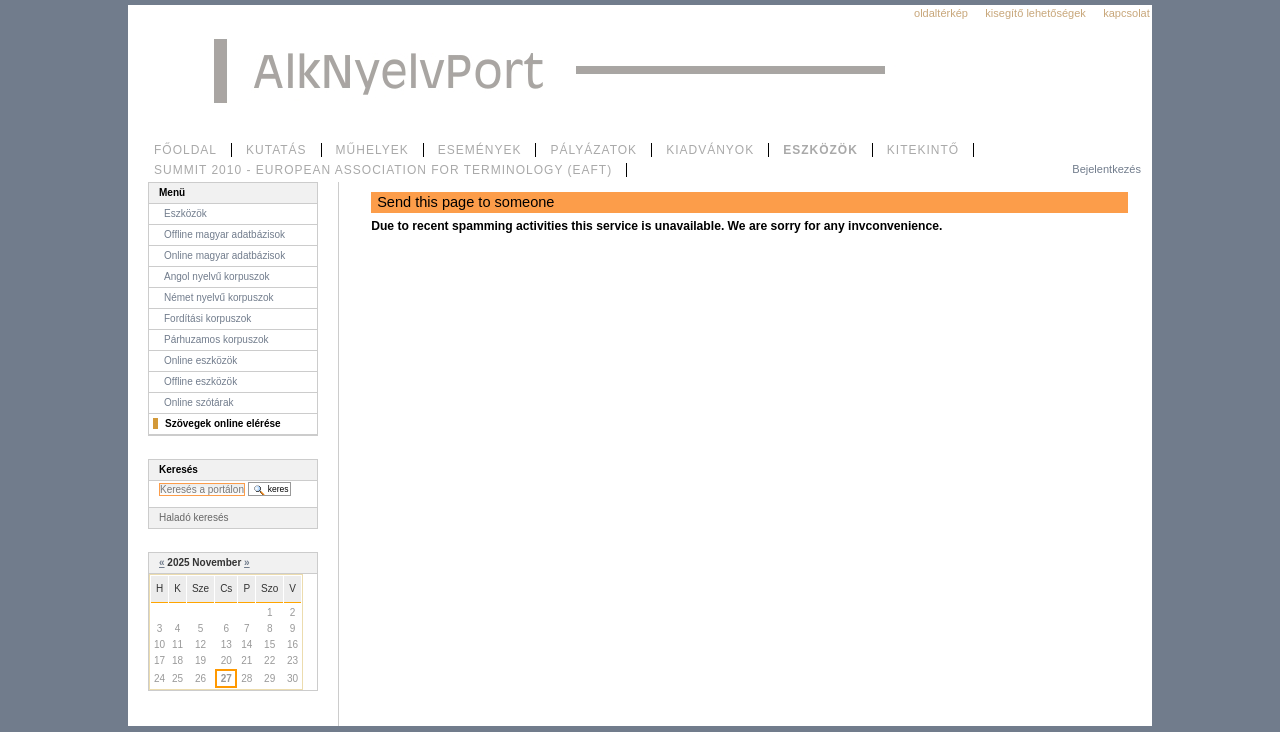 The height and width of the screenshot is (732, 1280). Describe the element at coordinates (372, 150) in the screenshot. I see `Műhelyek` at that location.